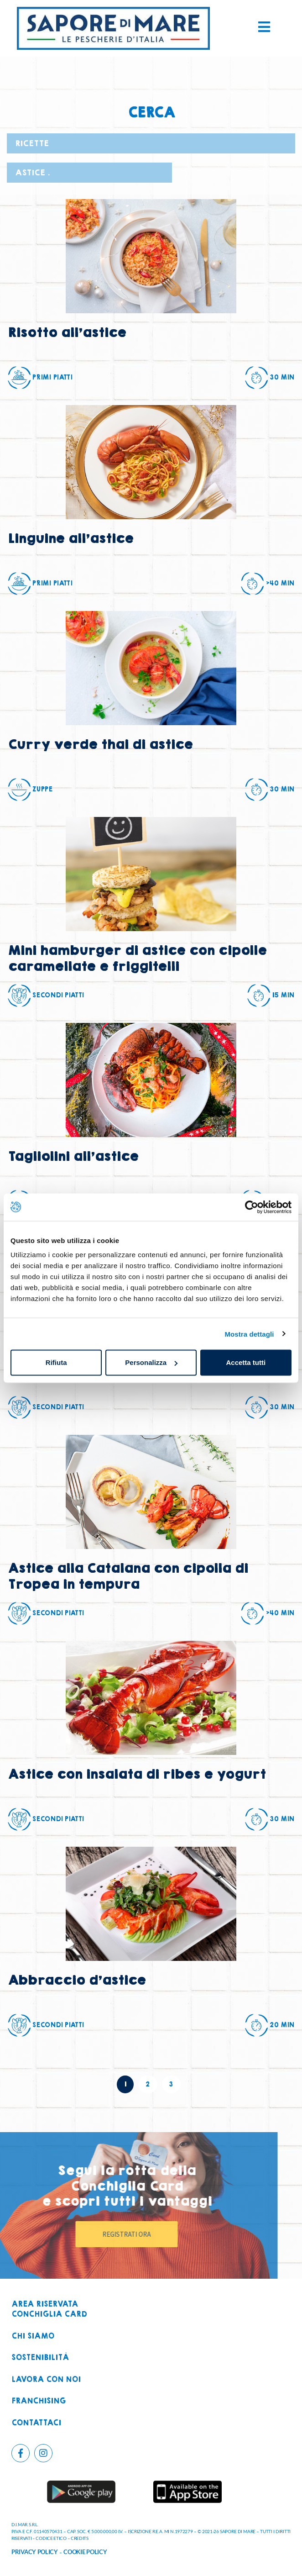 The width and height of the screenshot is (302, 2576). Describe the element at coordinates (32, 2336) in the screenshot. I see `Chi siamo` at that location.